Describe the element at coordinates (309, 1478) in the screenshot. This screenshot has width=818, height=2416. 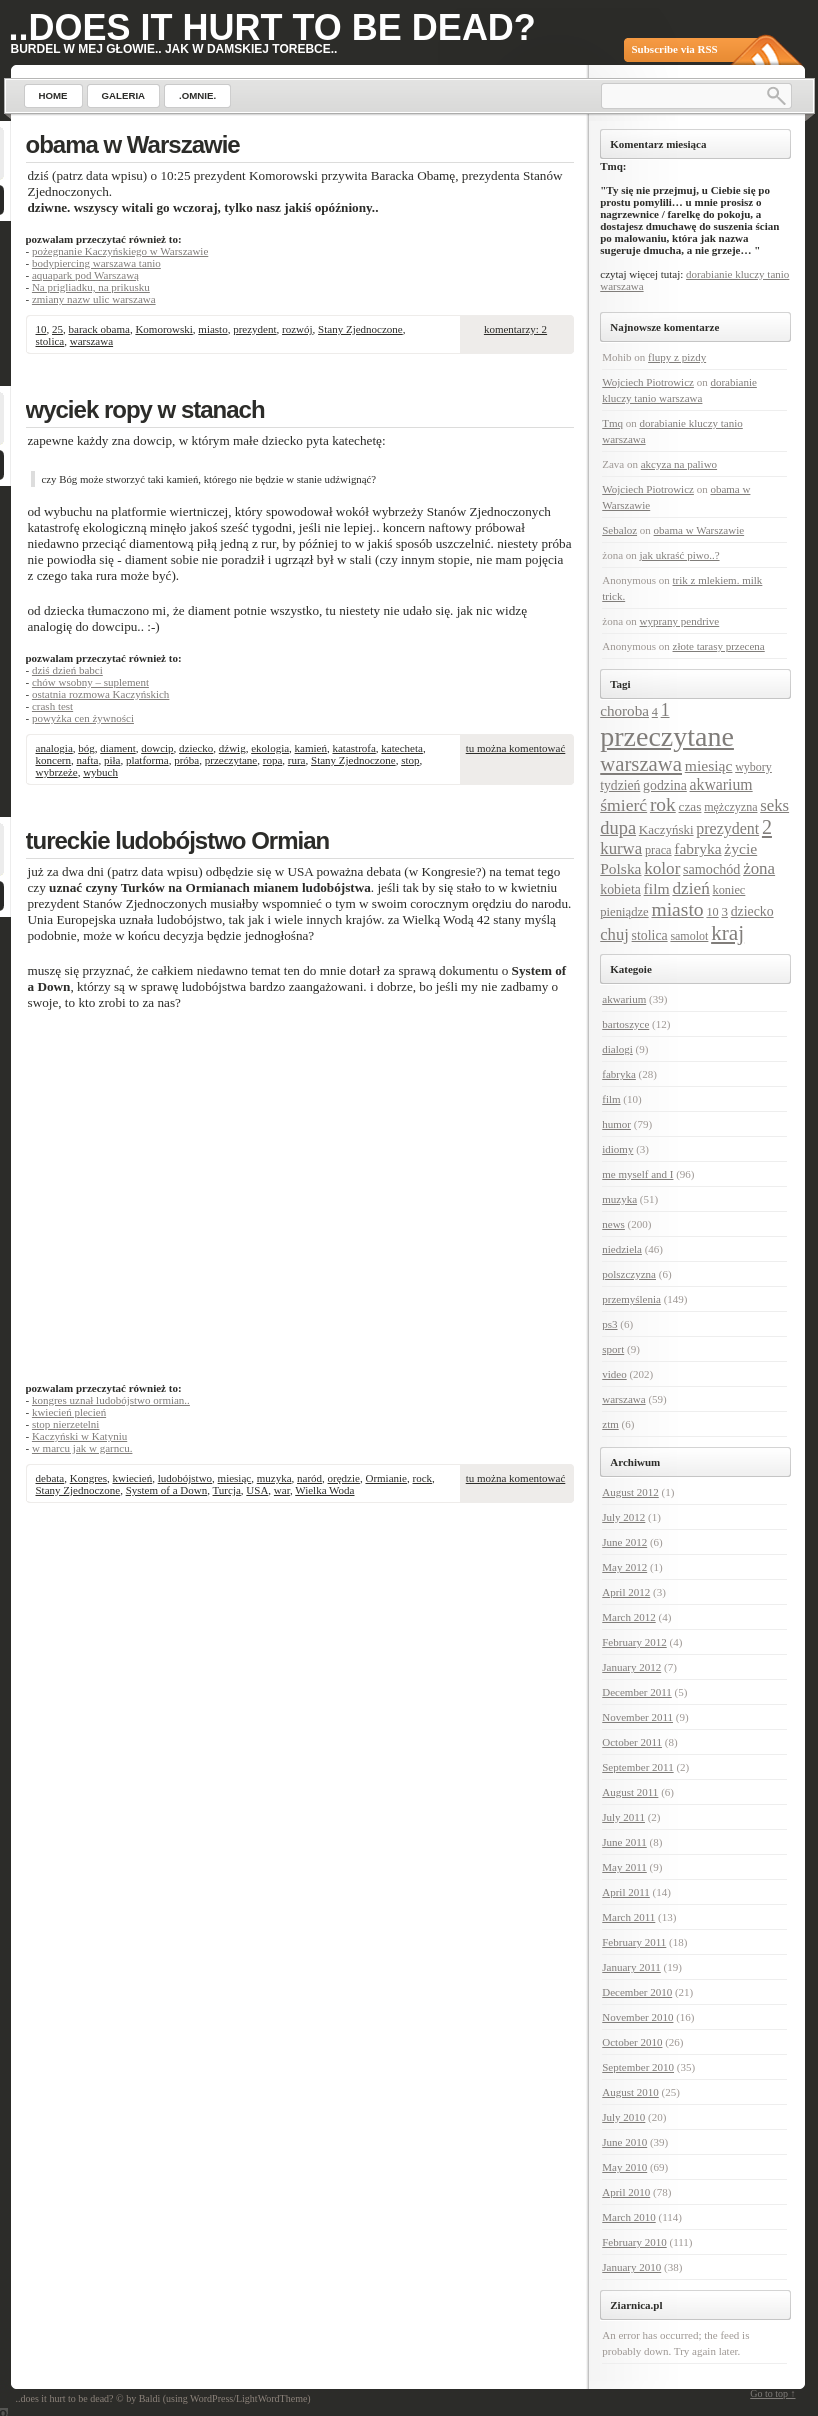
I see `naród` at that location.